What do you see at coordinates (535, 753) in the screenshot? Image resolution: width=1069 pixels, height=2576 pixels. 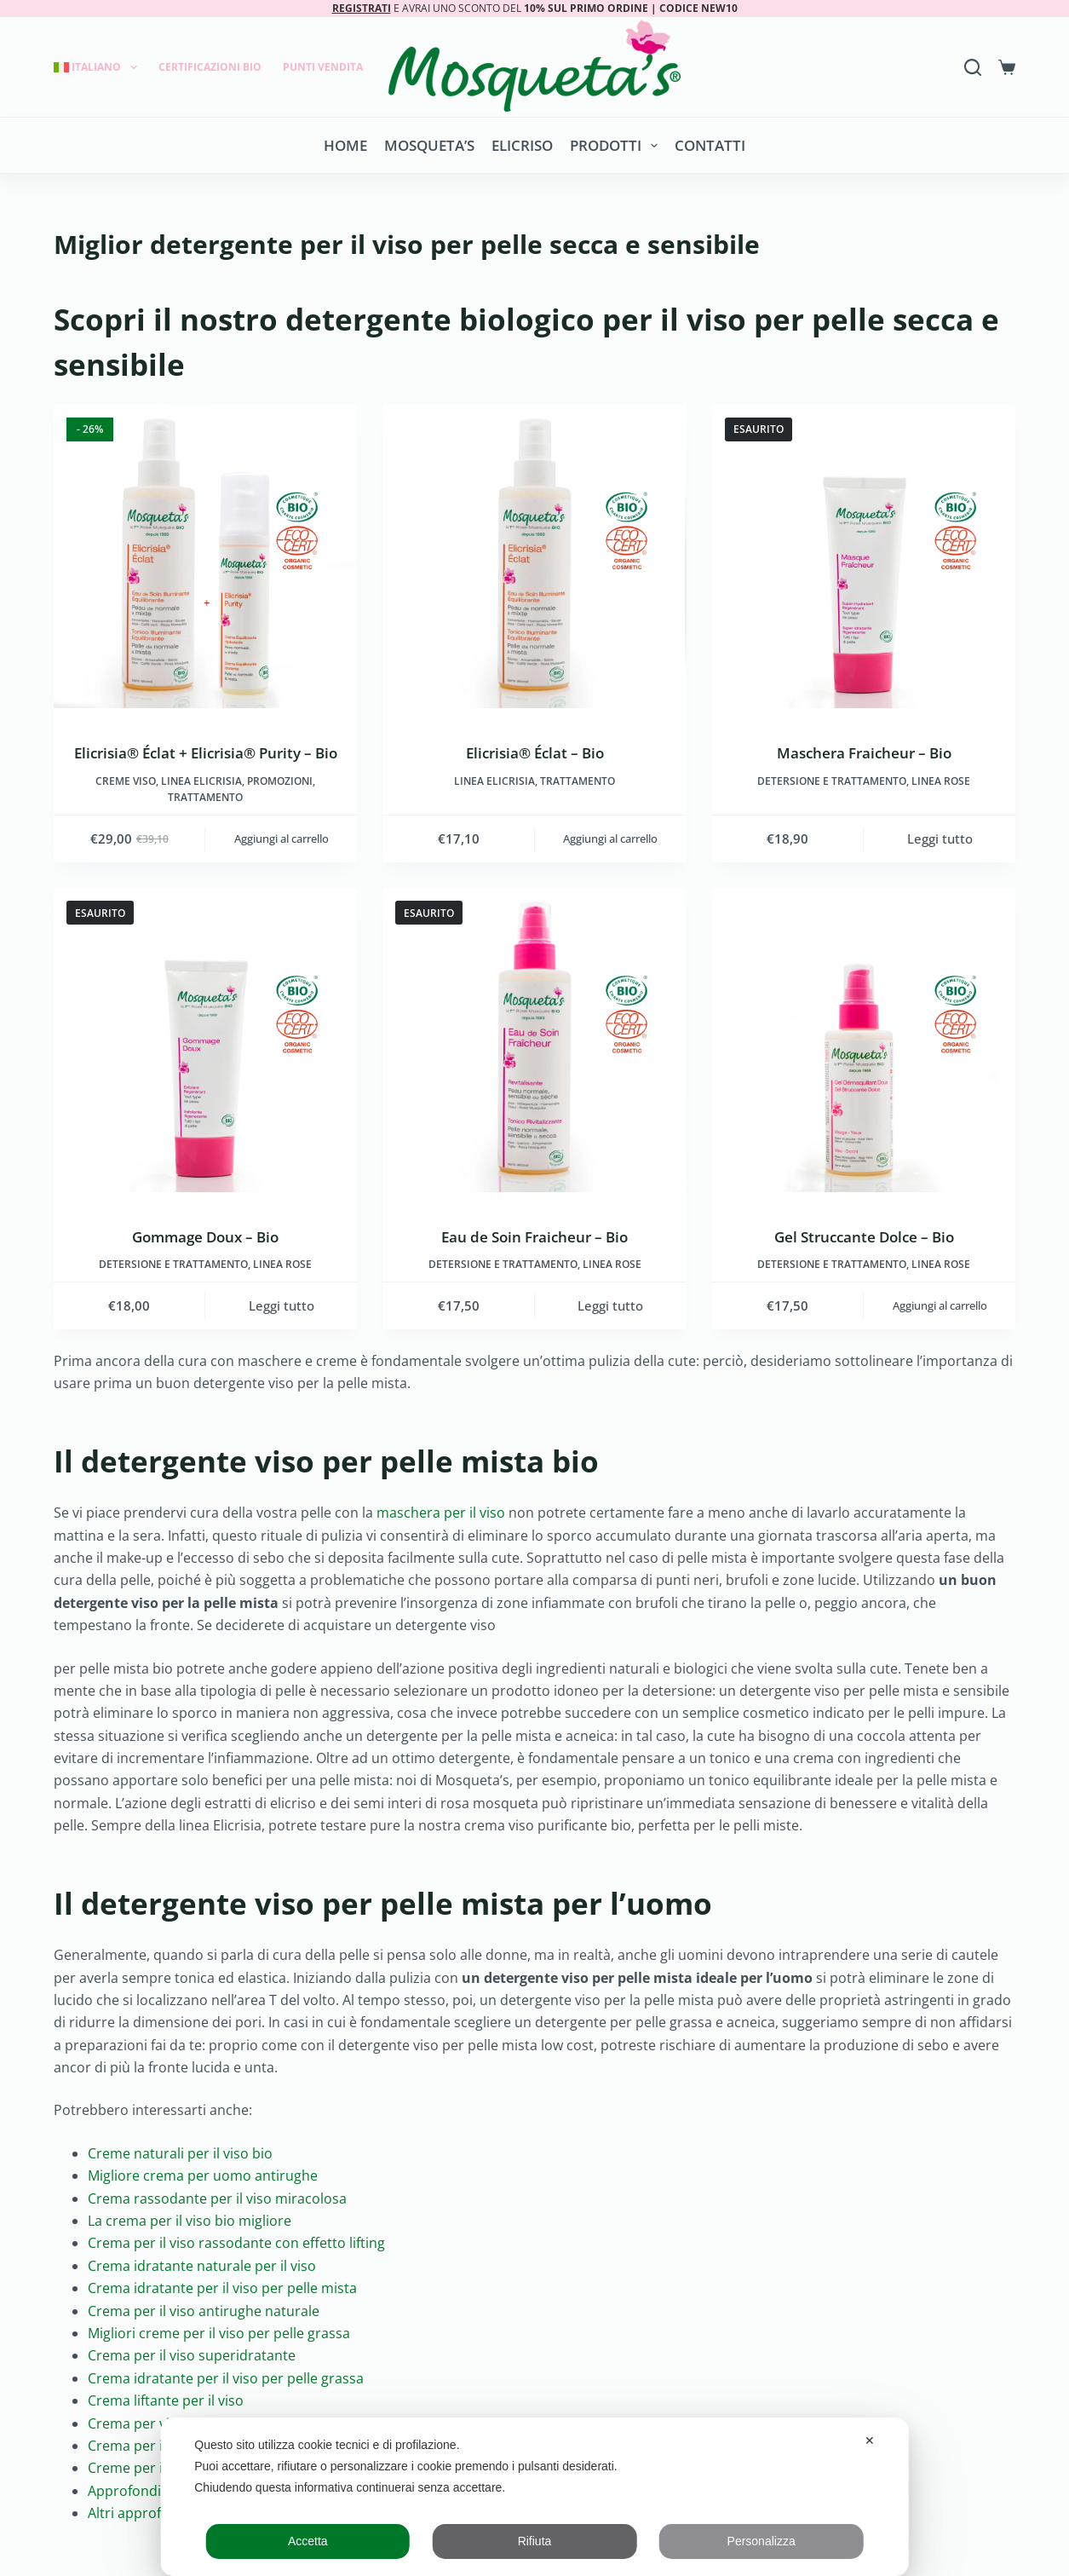 I see `Elicrisia® Éclat – Bio` at bounding box center [535, 753].